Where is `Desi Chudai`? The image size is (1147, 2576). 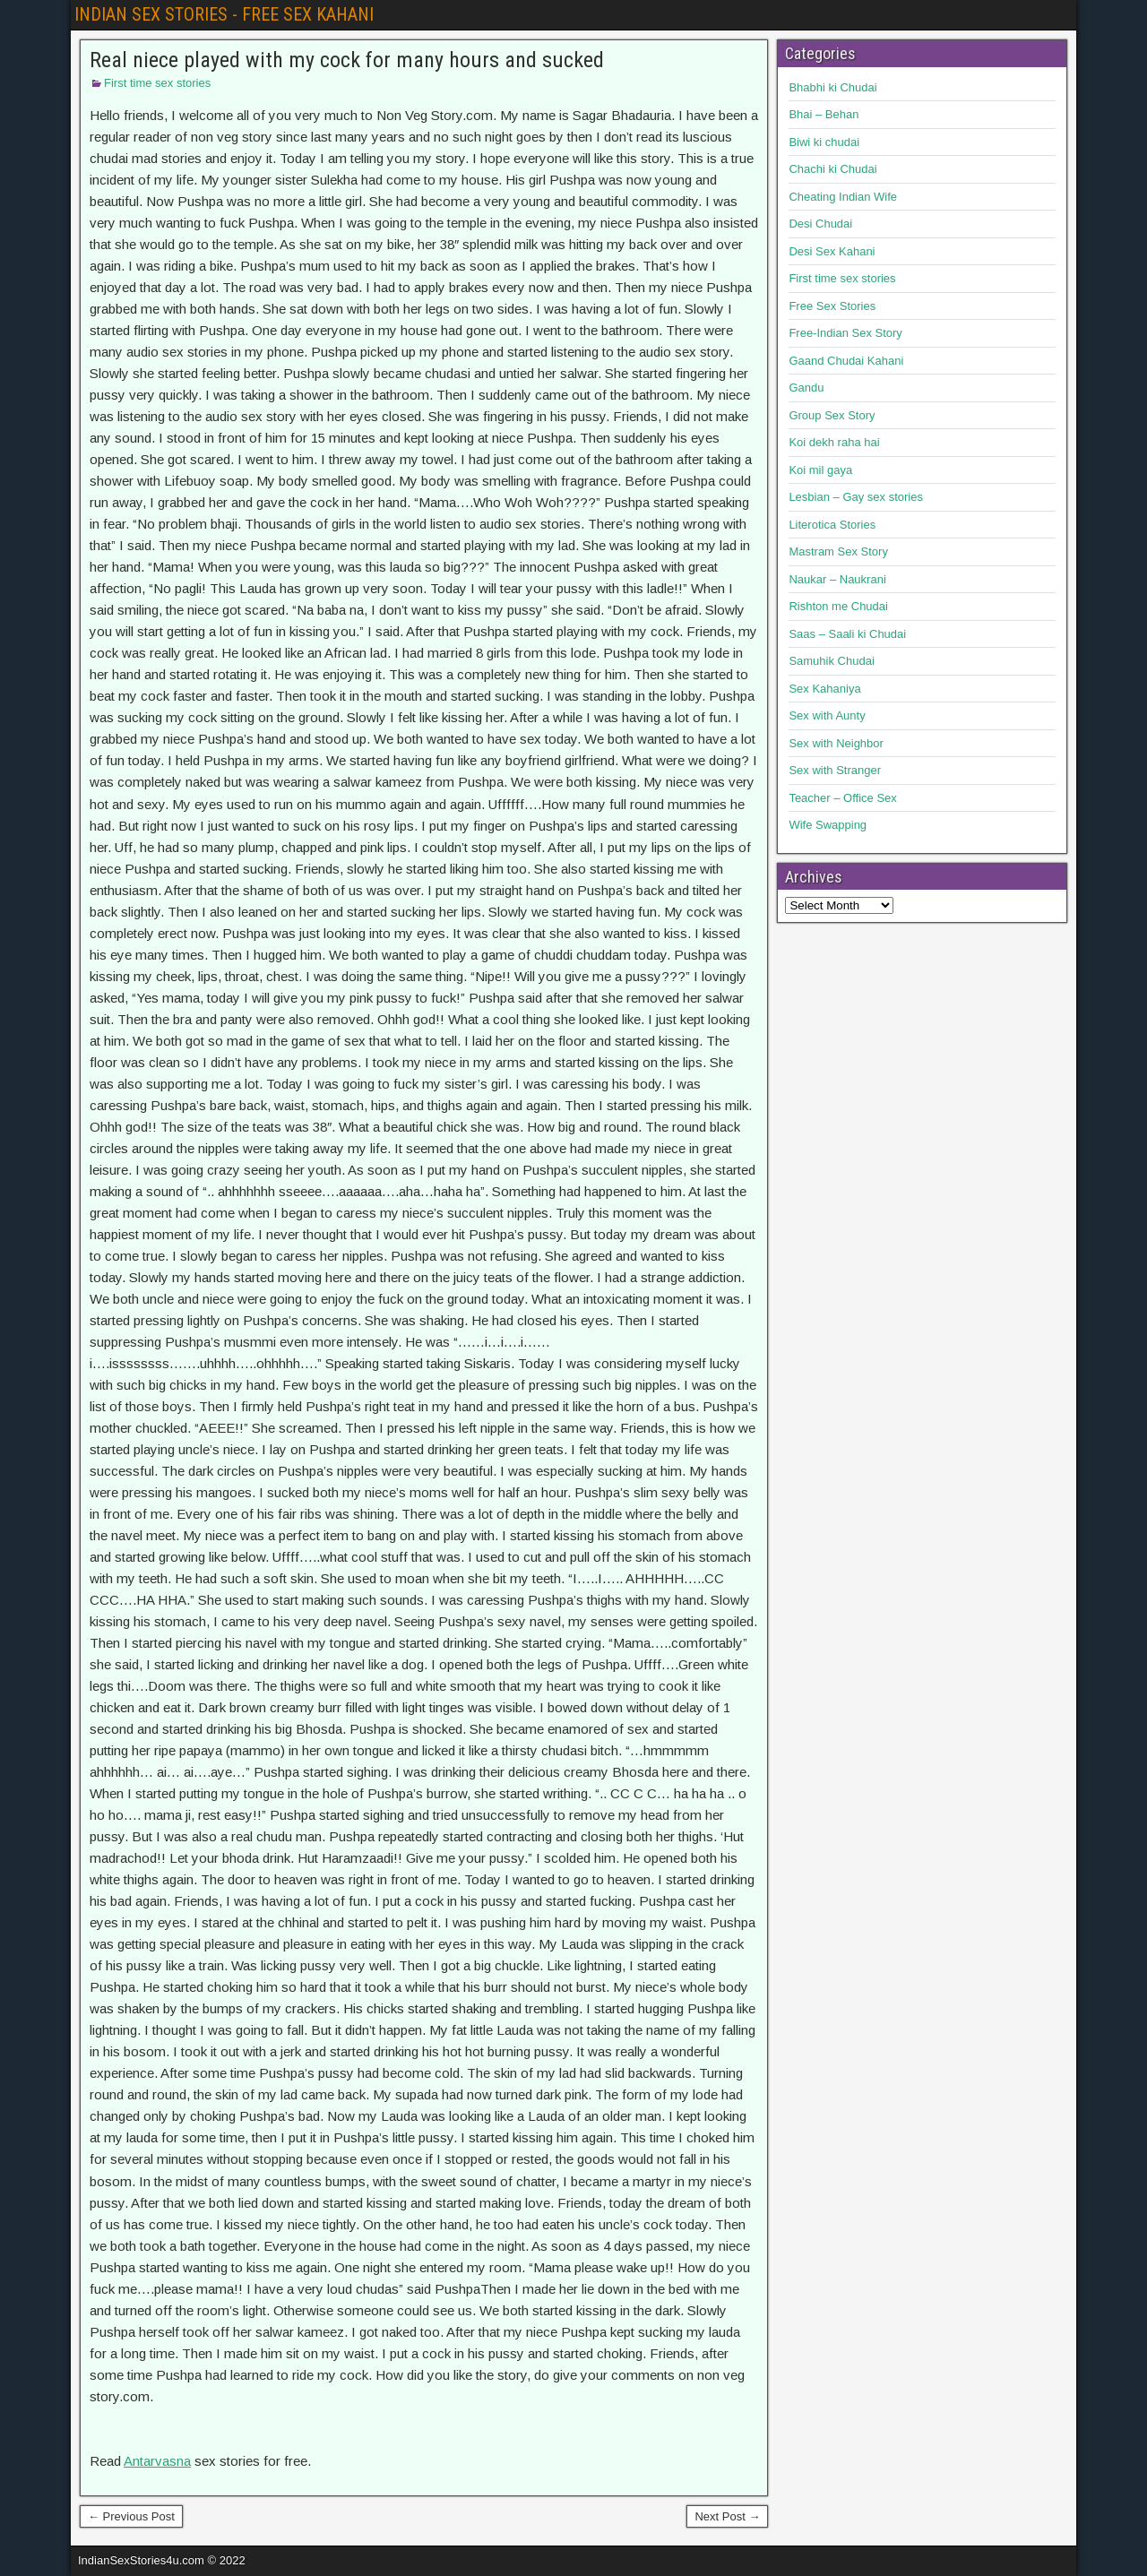 Desi Chudai is located at coordinates (820, 223).